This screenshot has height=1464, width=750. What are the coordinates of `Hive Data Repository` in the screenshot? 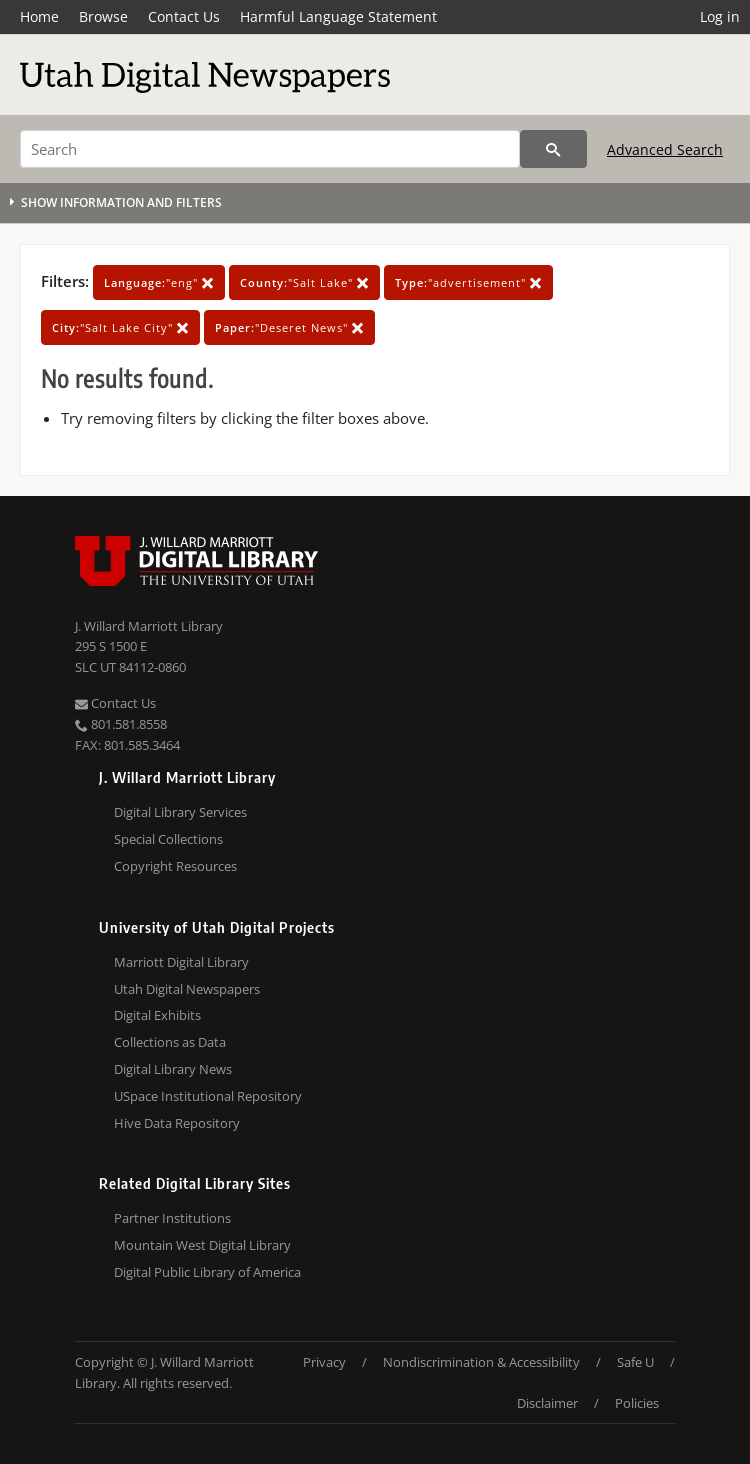 It's located at (177, 1123).